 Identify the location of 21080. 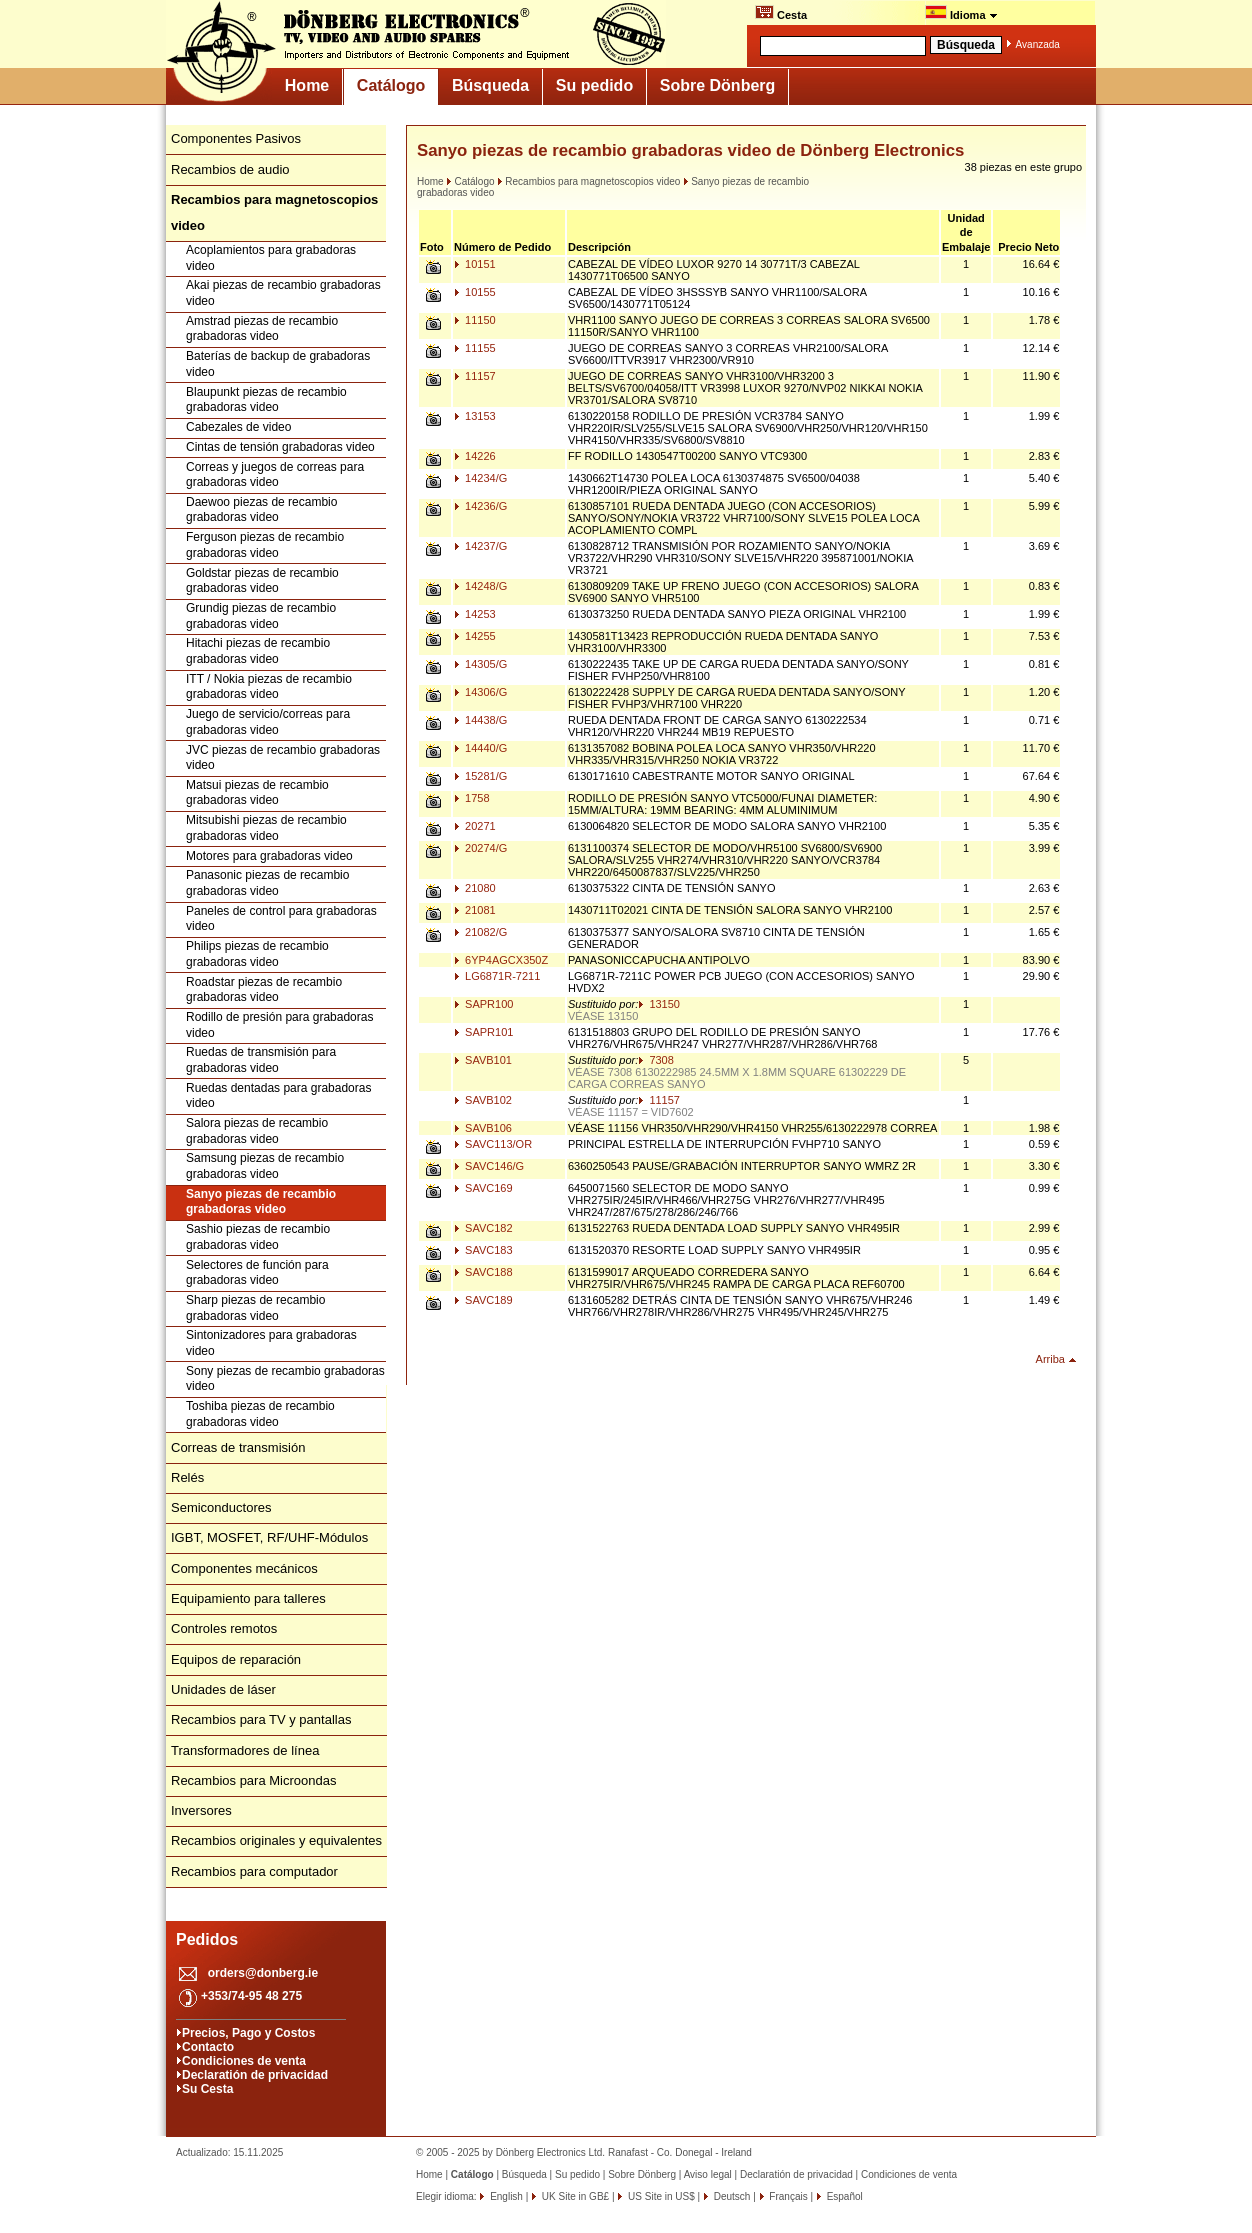
(475, 888).